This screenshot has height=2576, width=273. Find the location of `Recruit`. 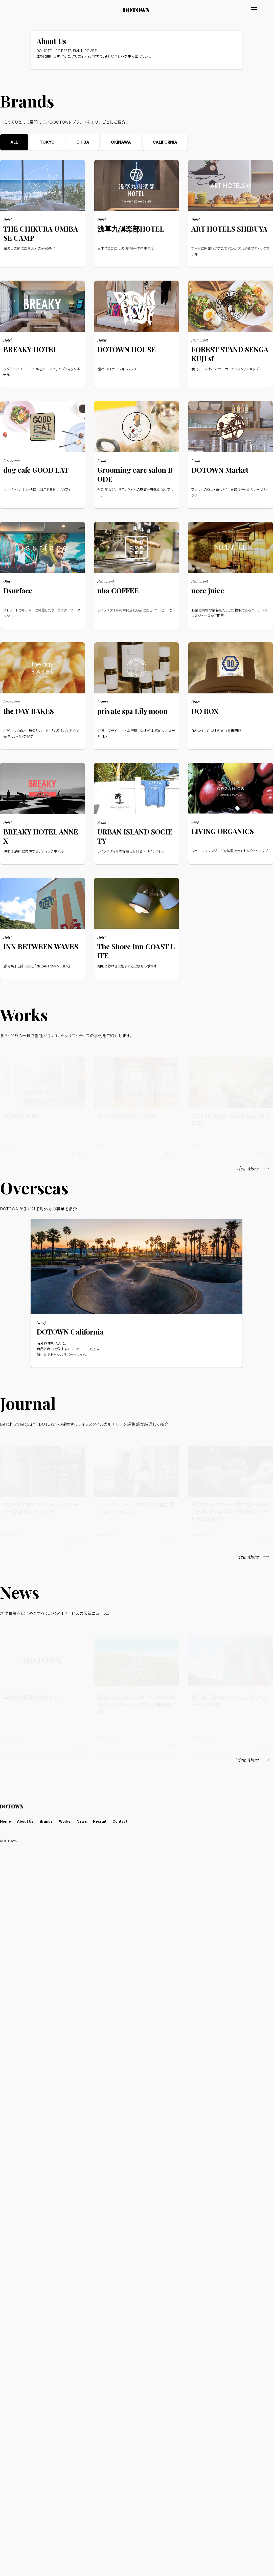

Recruit is located at coordinates (99, 1821).